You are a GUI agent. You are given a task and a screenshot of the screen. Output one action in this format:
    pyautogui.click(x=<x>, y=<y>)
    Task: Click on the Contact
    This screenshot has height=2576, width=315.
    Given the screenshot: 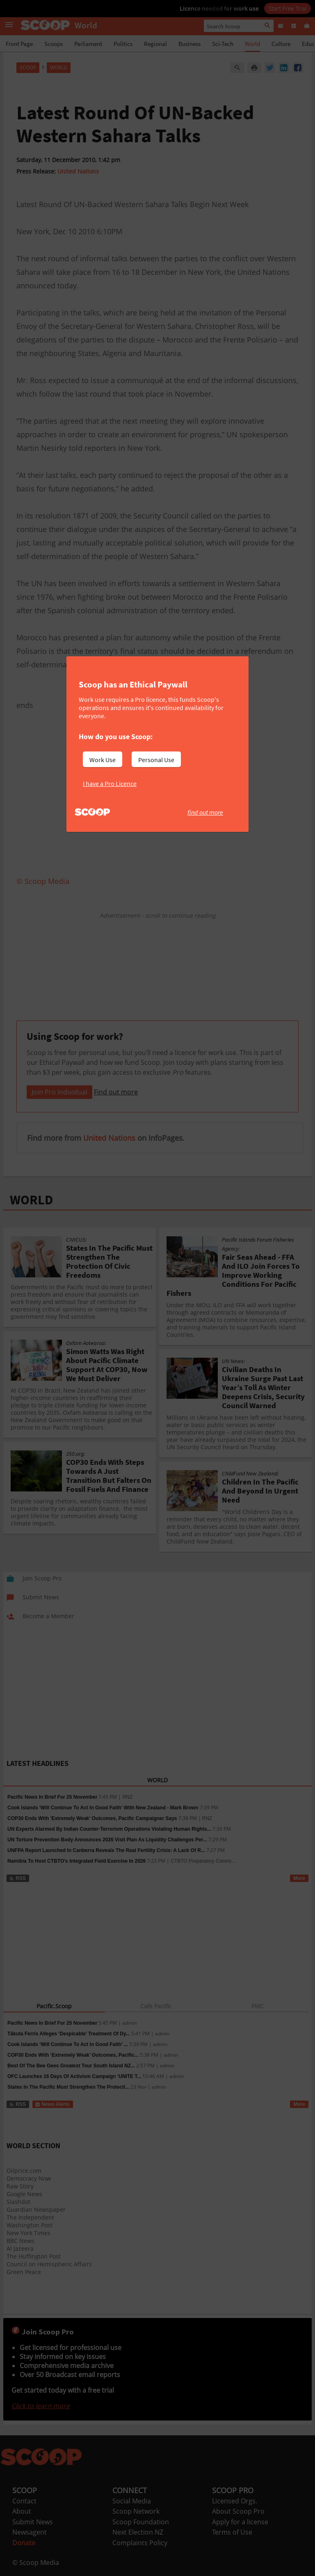 What is the action you would take?
    pyautogui.click(x=24, y=2501)
    